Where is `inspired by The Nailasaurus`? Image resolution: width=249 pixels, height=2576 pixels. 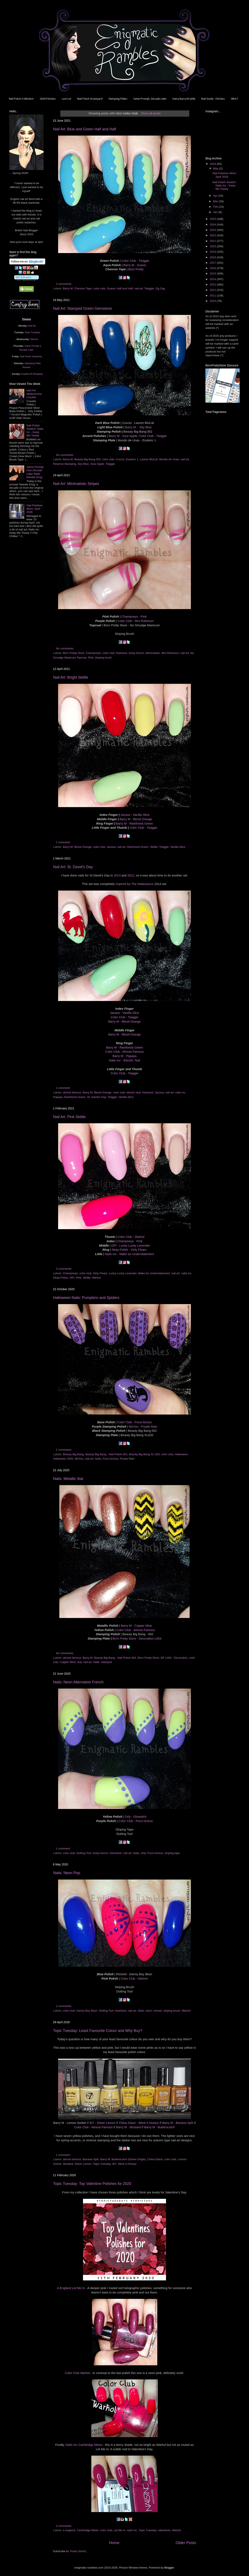
inspired by The Nailasaurus is located at coordinates (134, 884).